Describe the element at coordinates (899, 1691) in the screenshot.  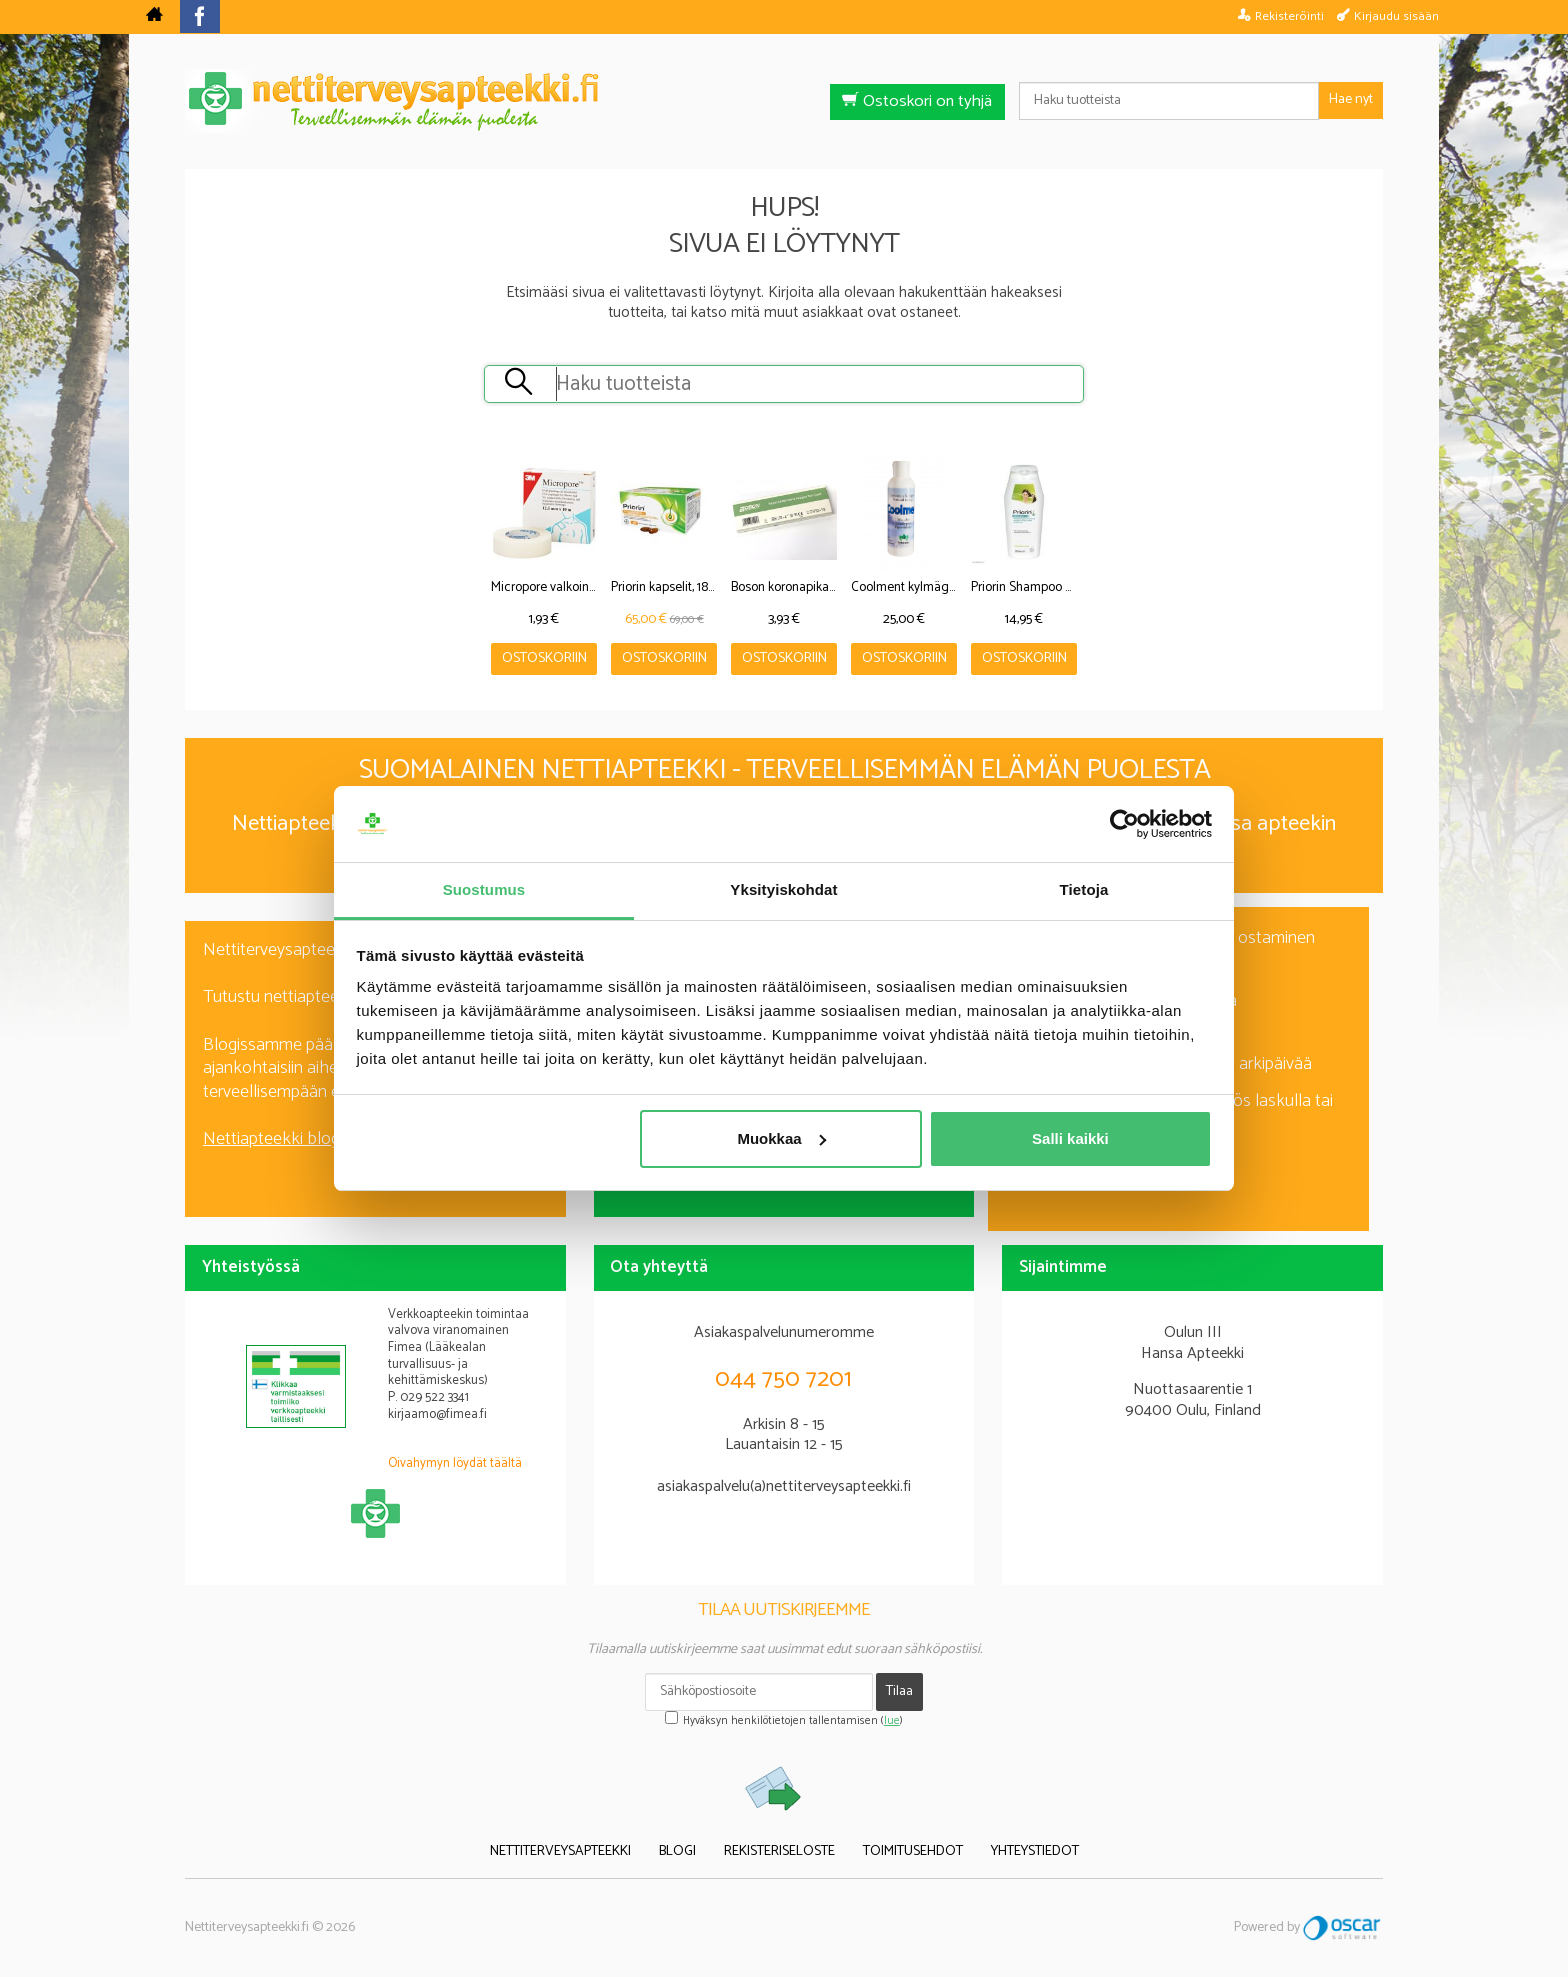
I see `Tilaa` at that location.